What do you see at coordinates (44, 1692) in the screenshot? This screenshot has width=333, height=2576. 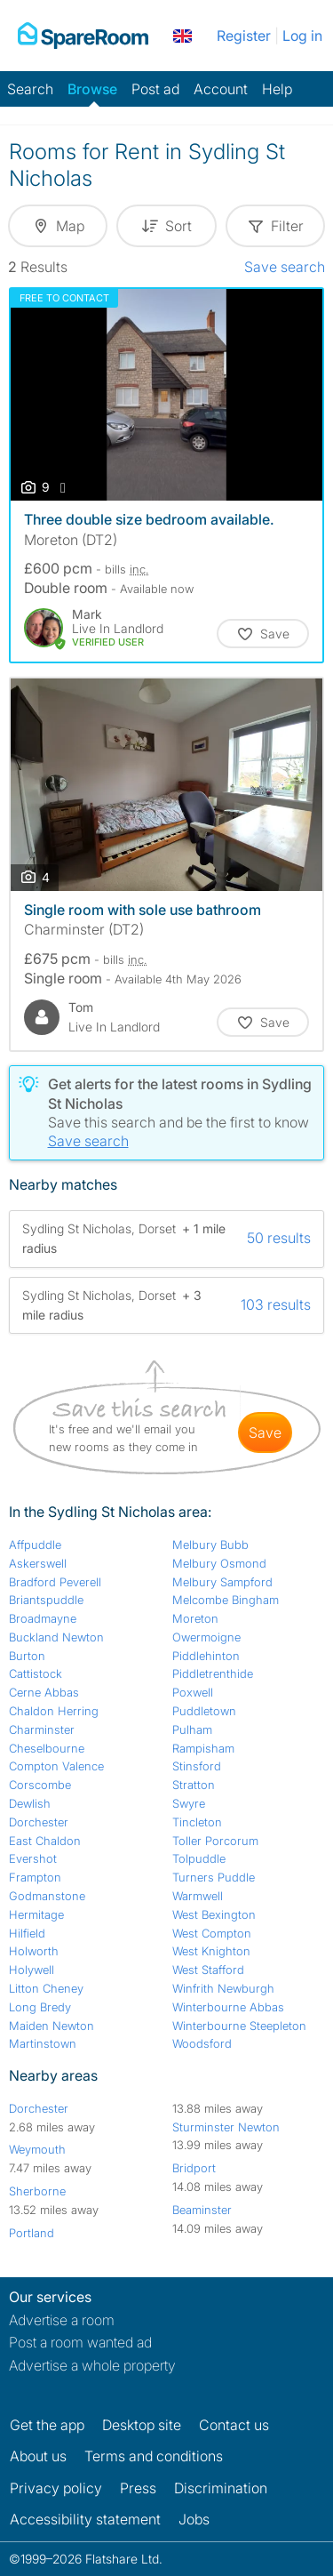 I see `Cerne Abbas` at bounding box center [44, 1692].